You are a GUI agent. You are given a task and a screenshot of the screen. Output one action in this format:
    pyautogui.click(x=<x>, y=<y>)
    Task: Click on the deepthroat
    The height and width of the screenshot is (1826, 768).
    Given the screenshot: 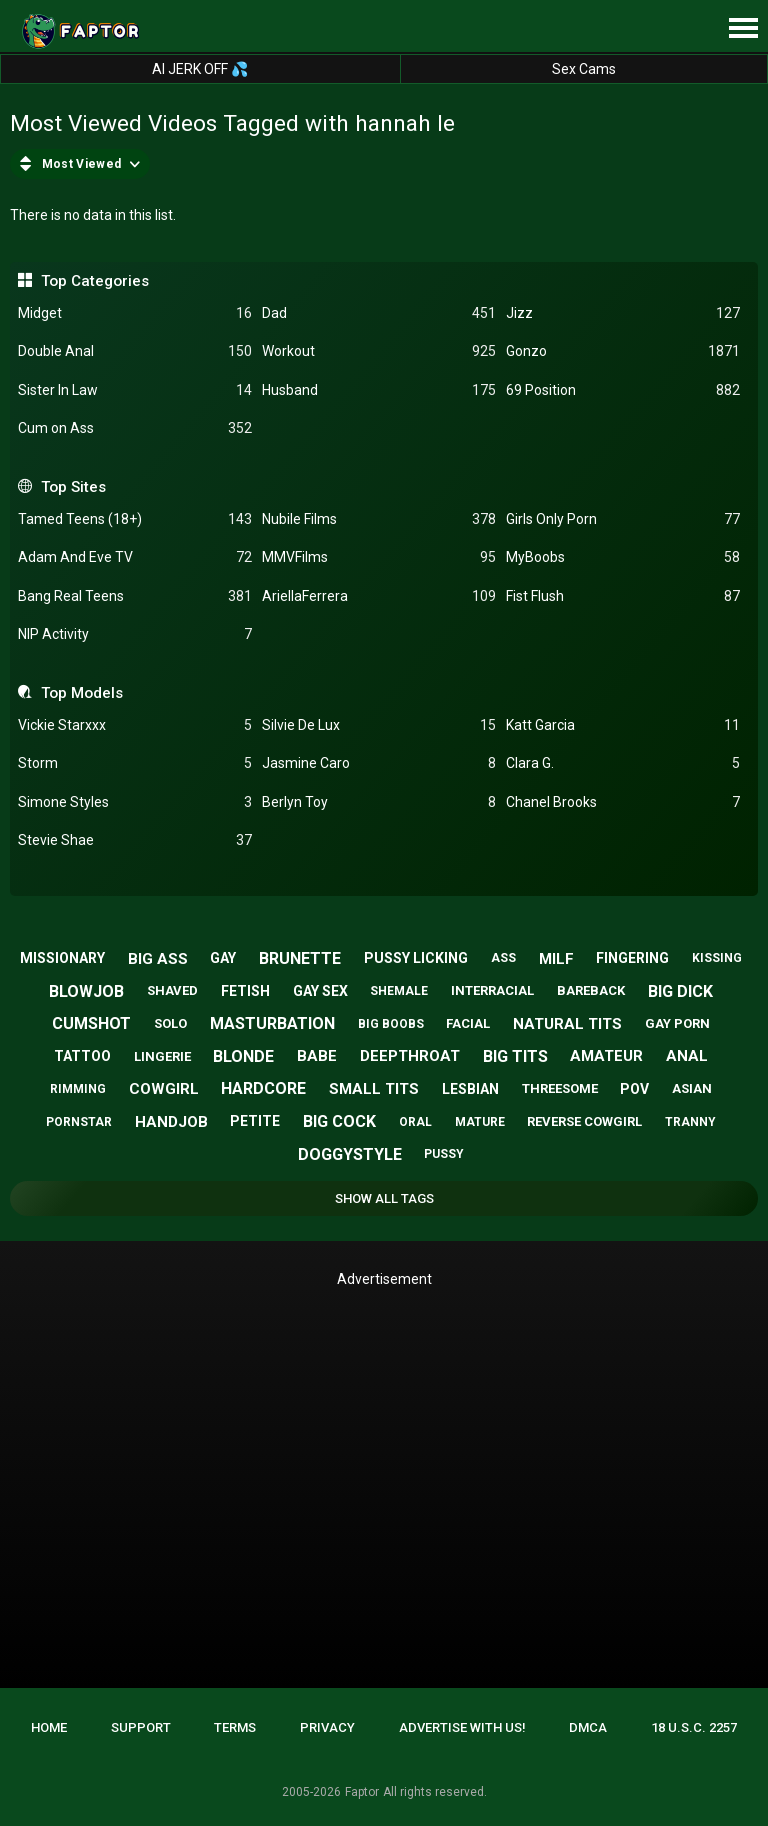 What is the action you would take?
    pyautogui.click(x=410, y=1056)
    